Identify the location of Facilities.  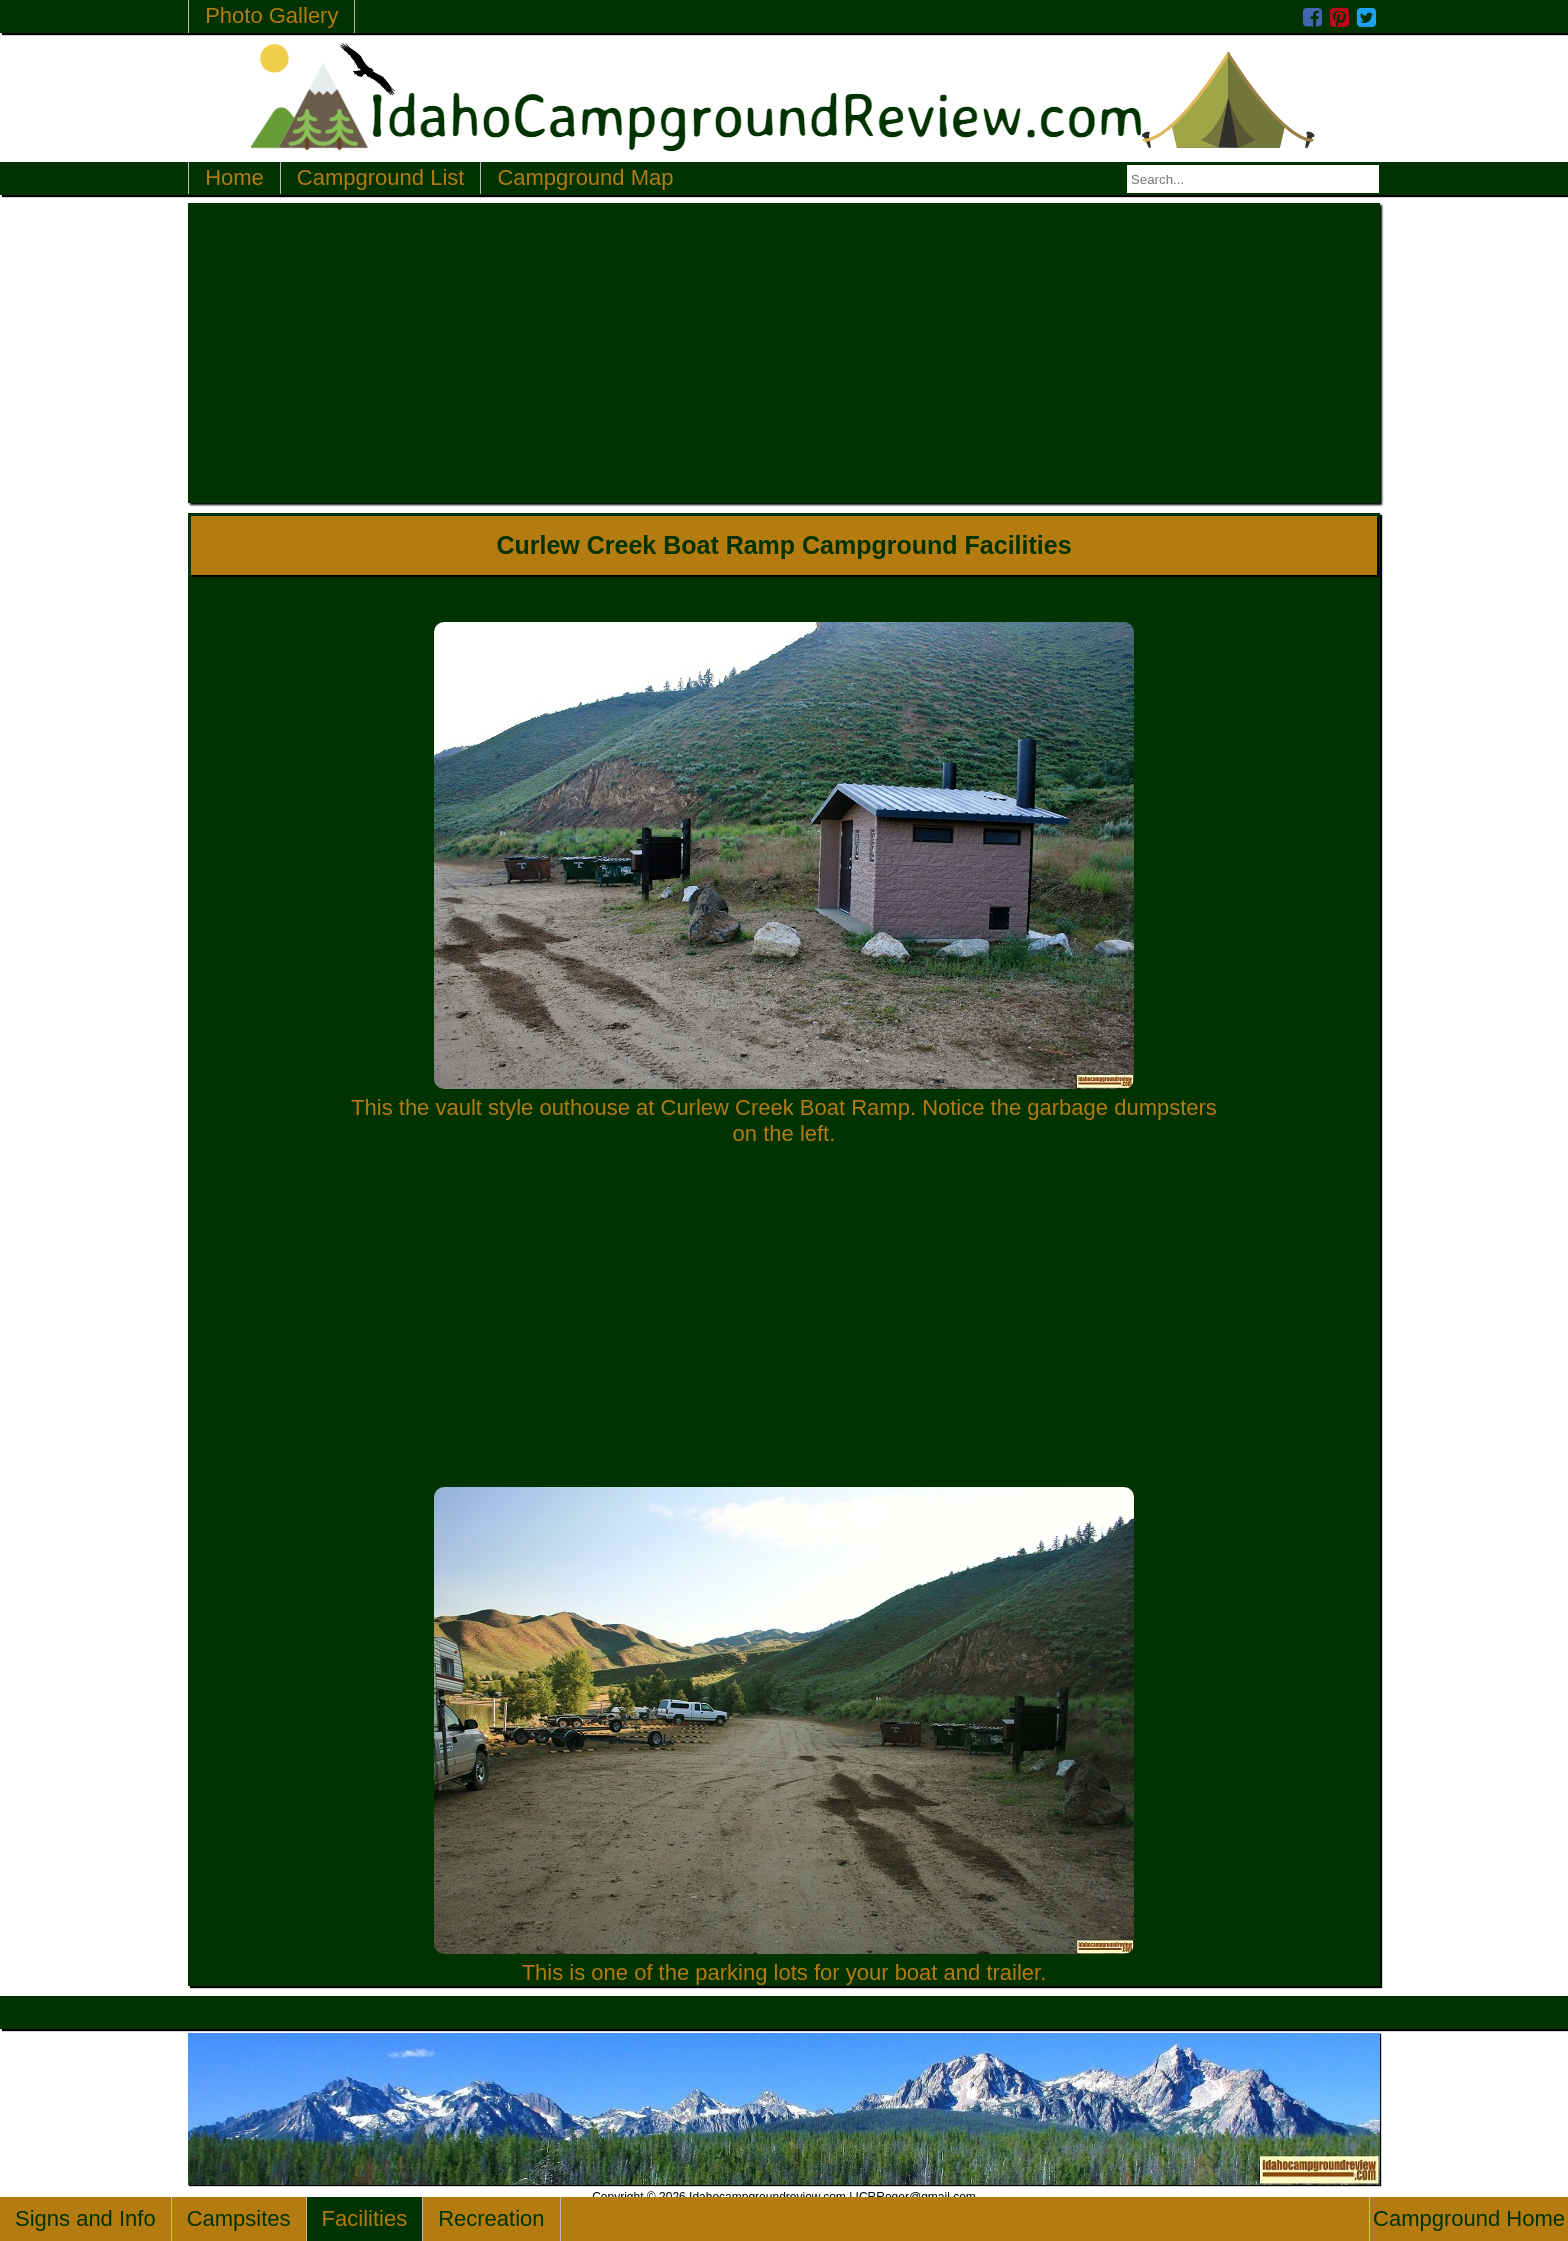
(365, 2218).